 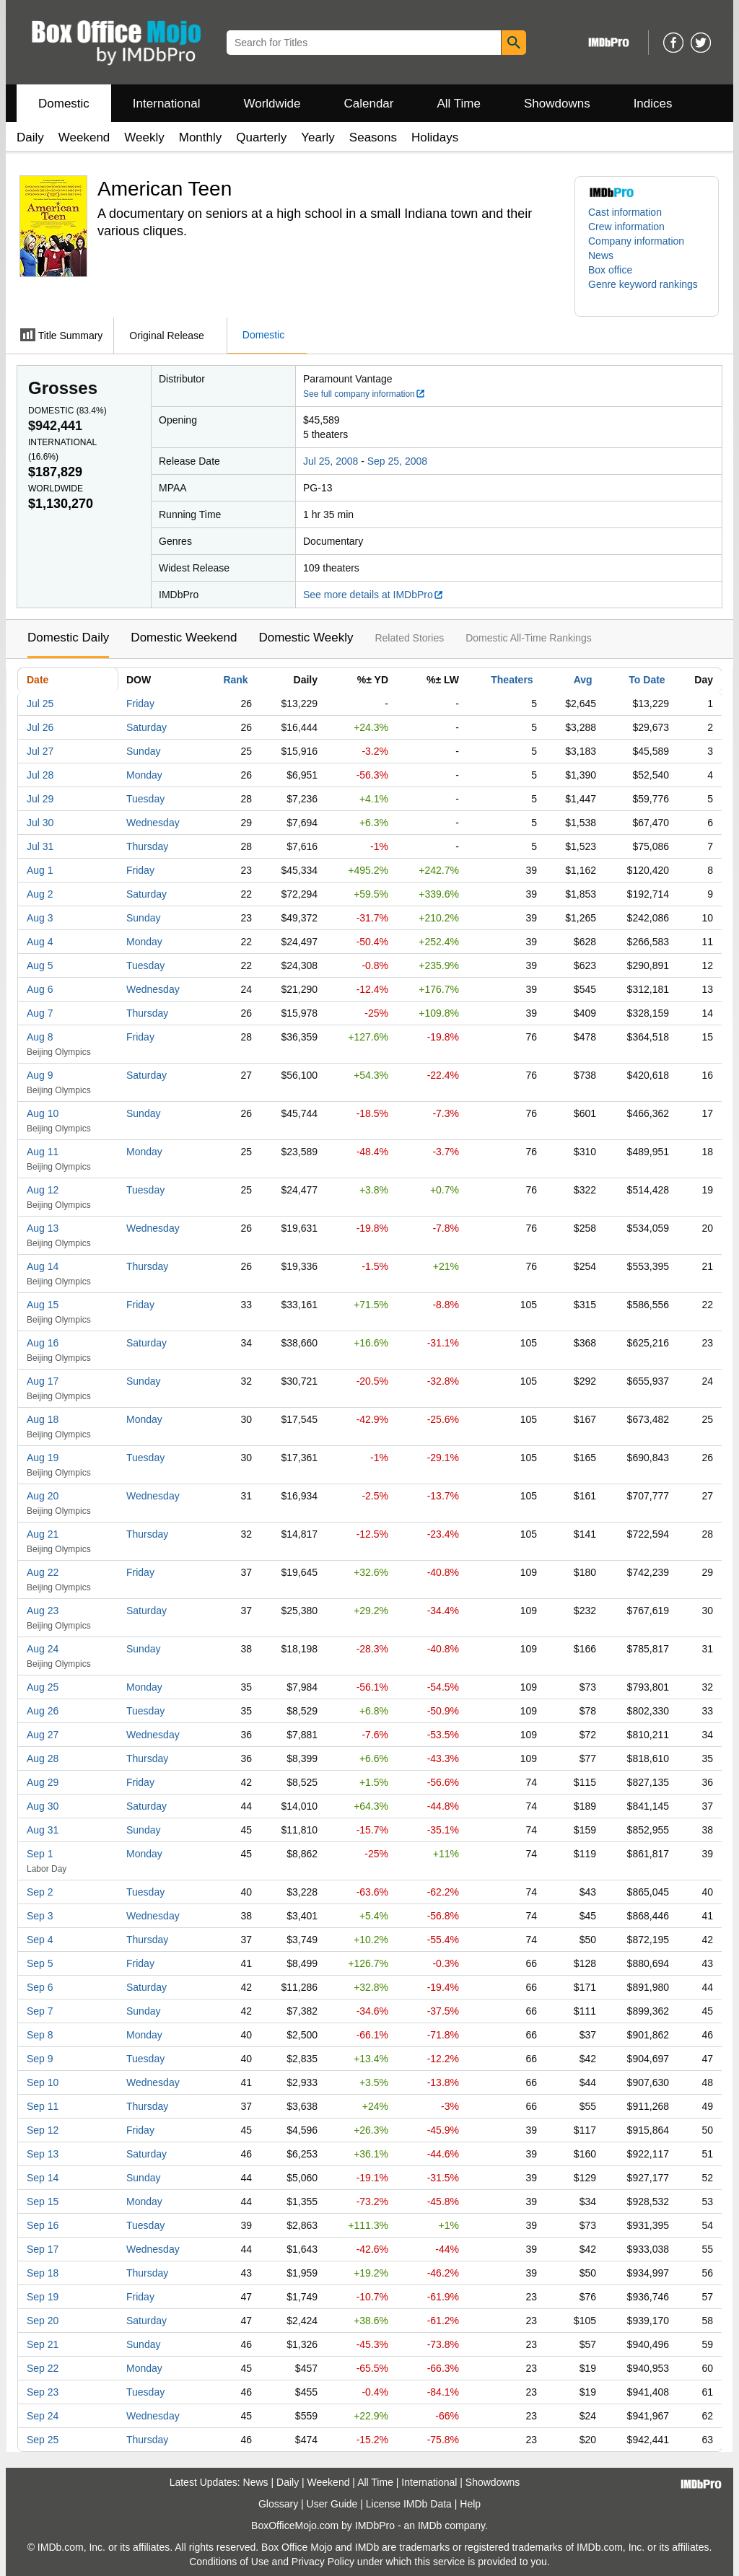 What do you see at coordinates (625, 212) in the screenshot?
I see `Cast information` at bounding box center [625, 212].